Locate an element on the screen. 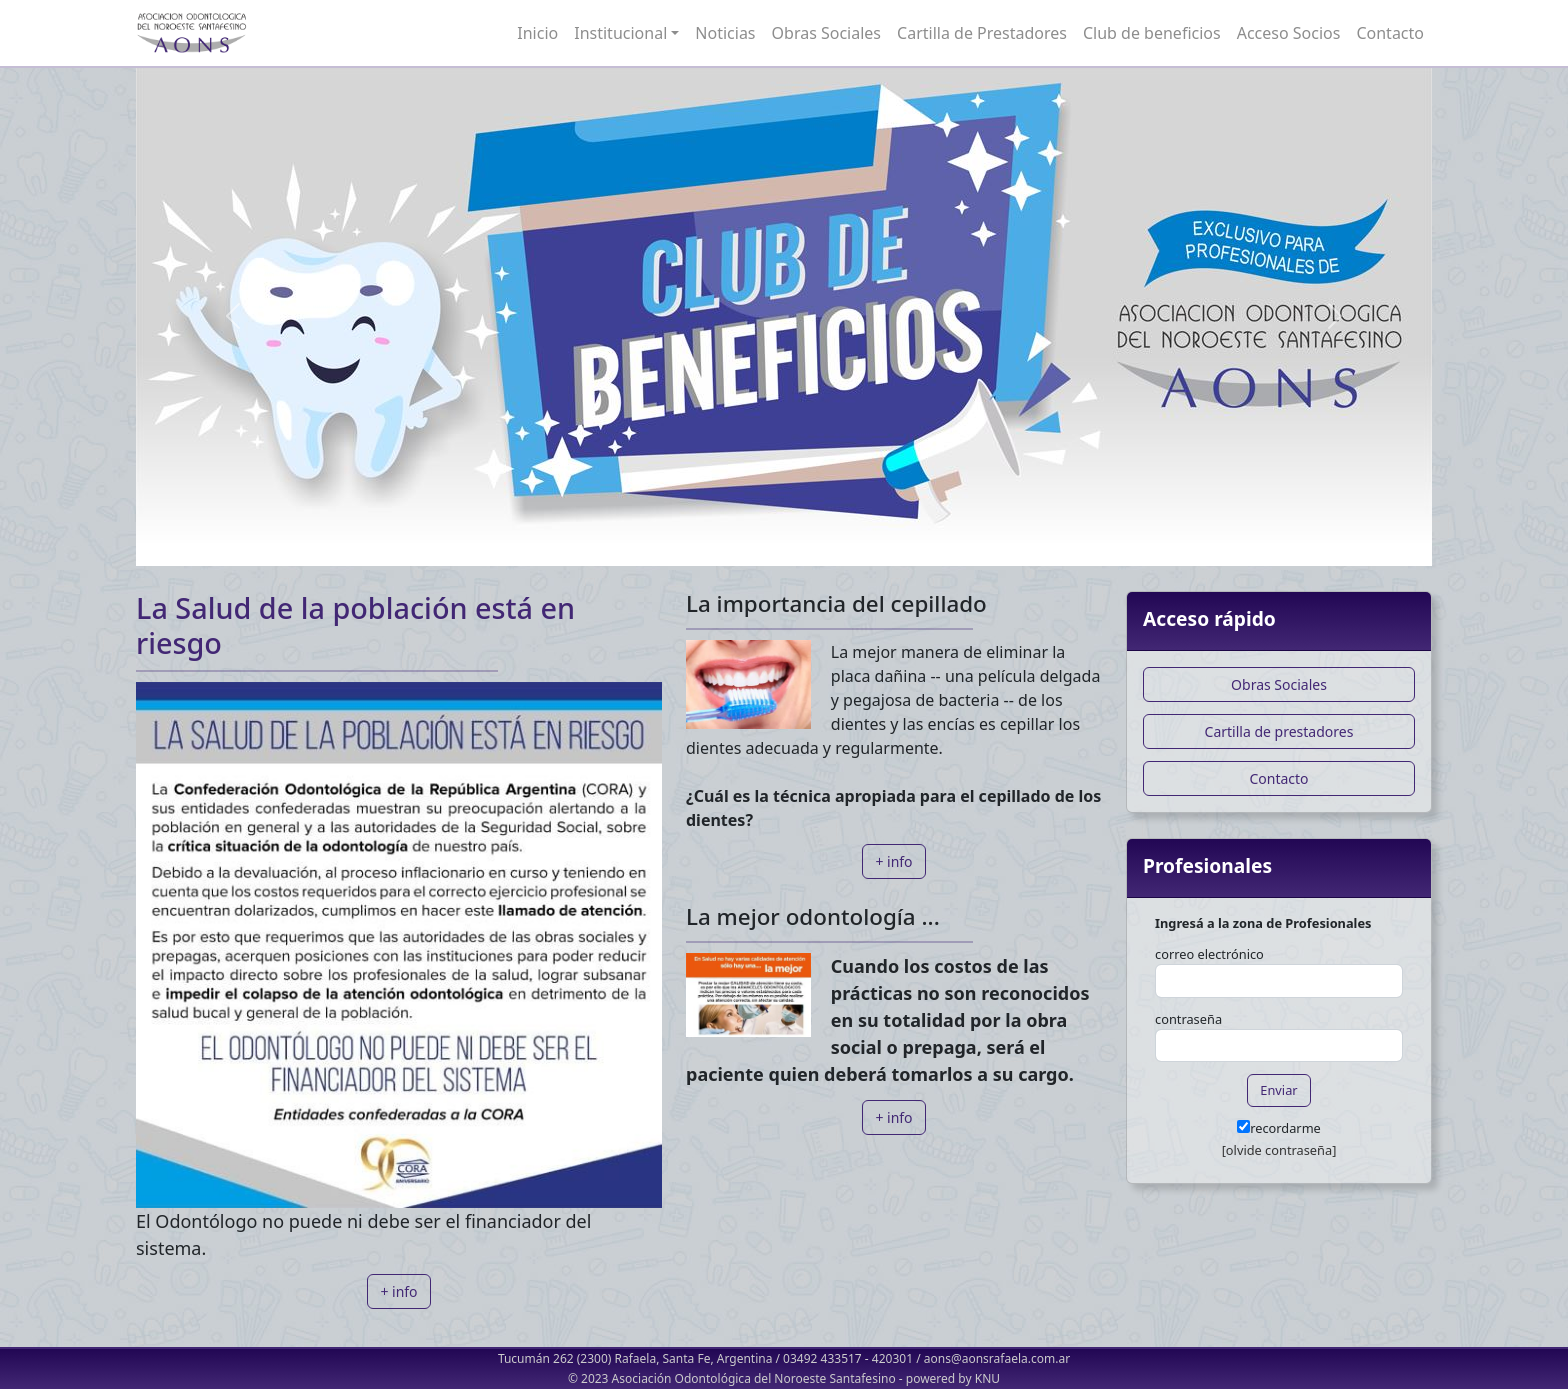 The height and width of the screenshot is (1389, 1568). 420301 is located at coordinates (892, 1358).